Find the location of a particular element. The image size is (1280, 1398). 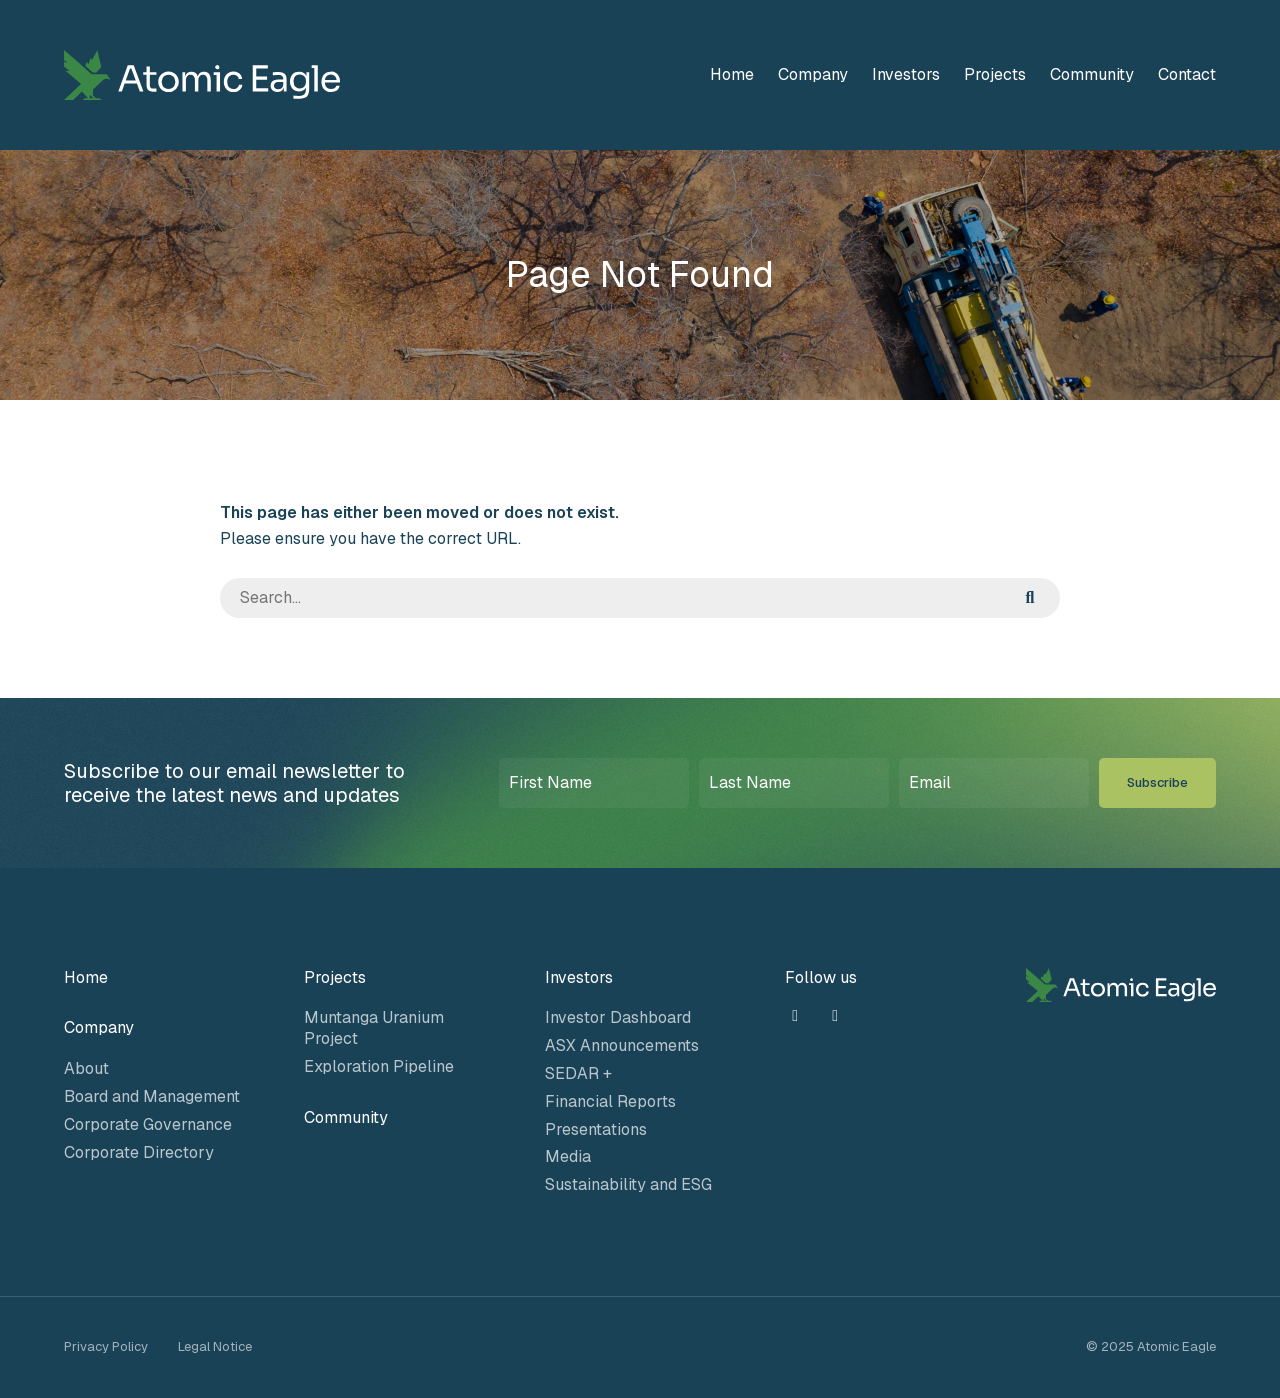

Corporate Governance is located at coordinates (148, 1124).